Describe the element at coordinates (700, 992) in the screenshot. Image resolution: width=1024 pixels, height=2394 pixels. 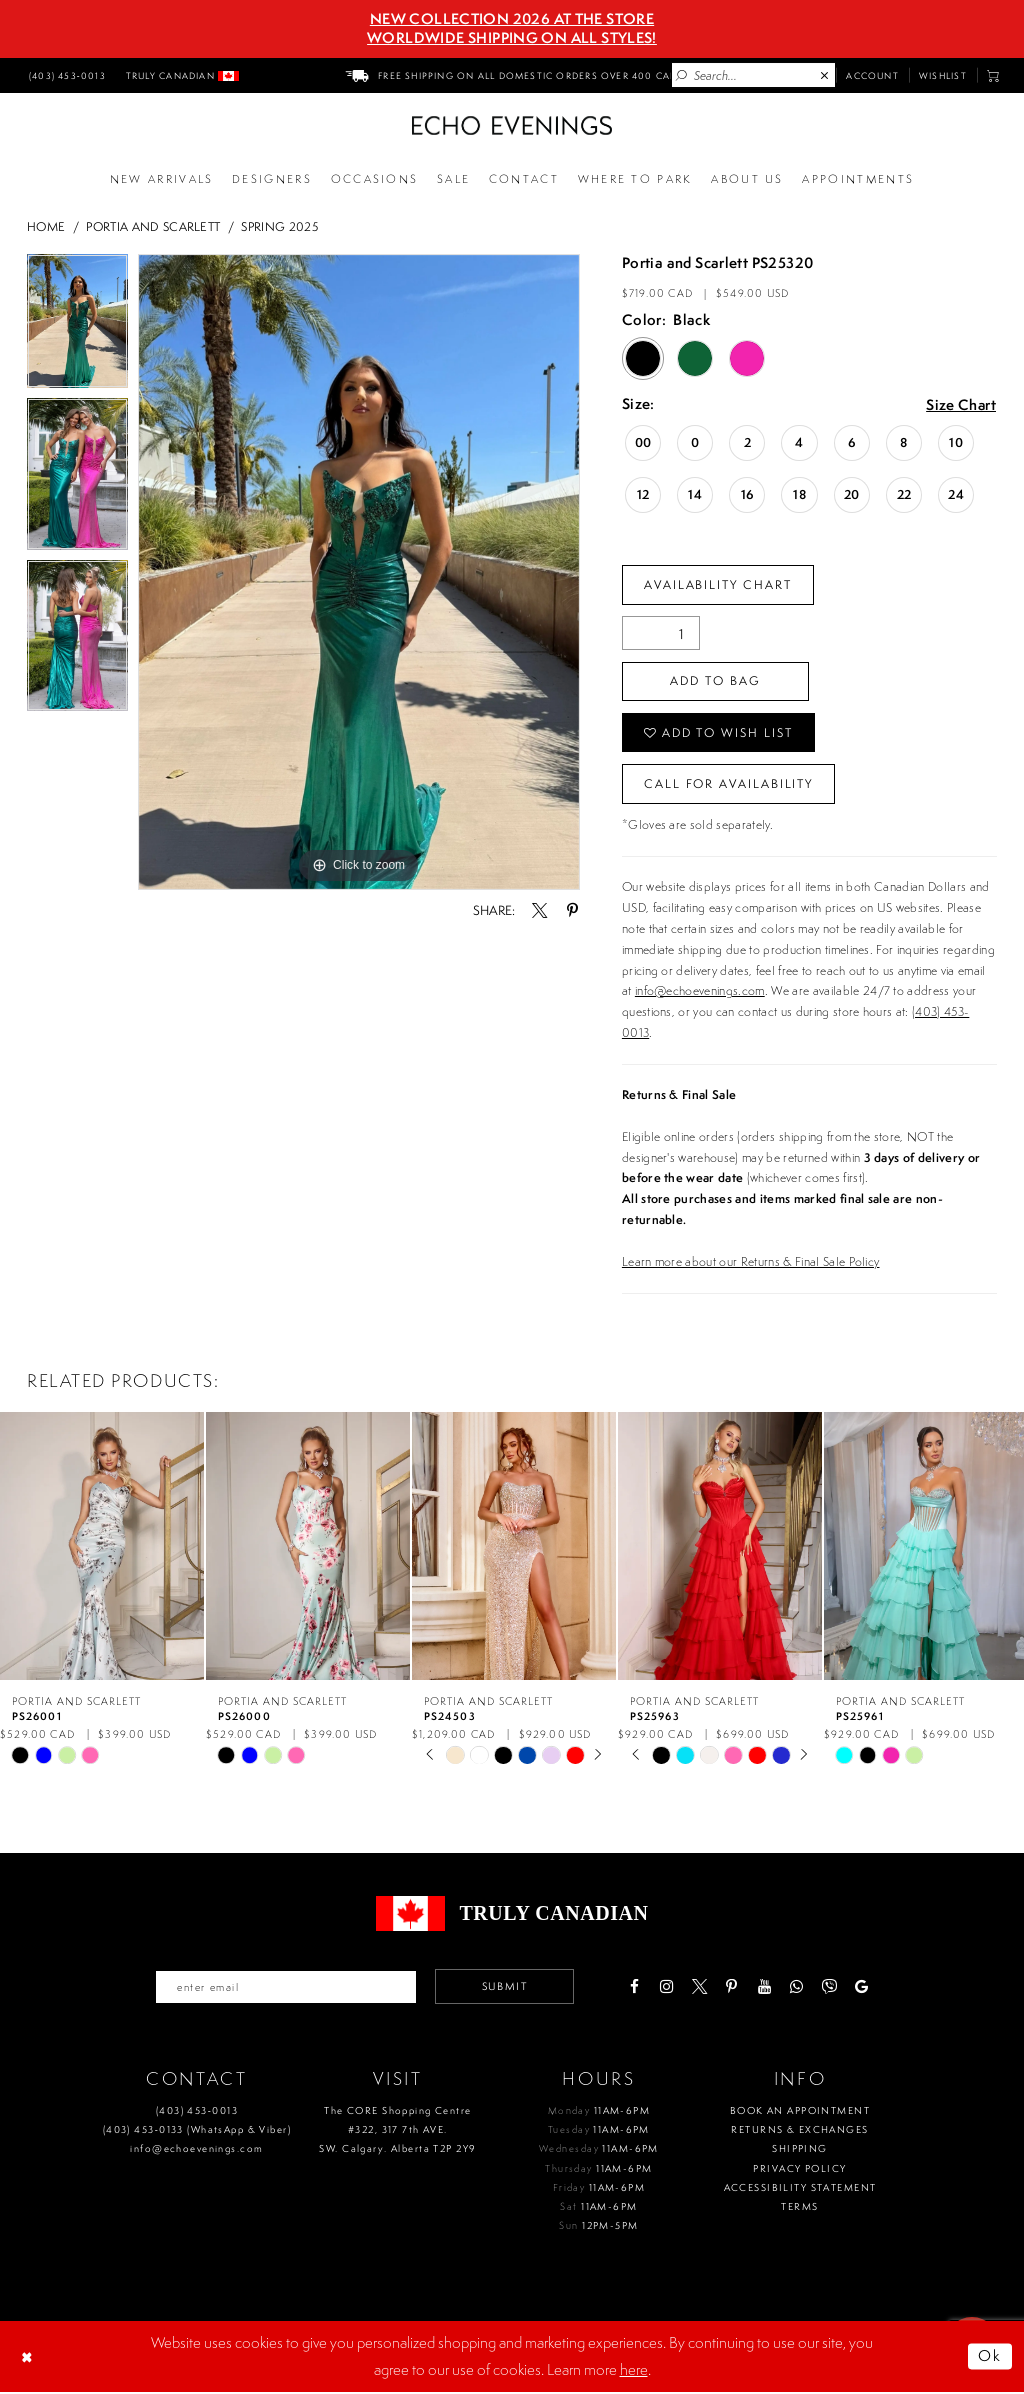
I see `info@echoevenings.com` at that location.